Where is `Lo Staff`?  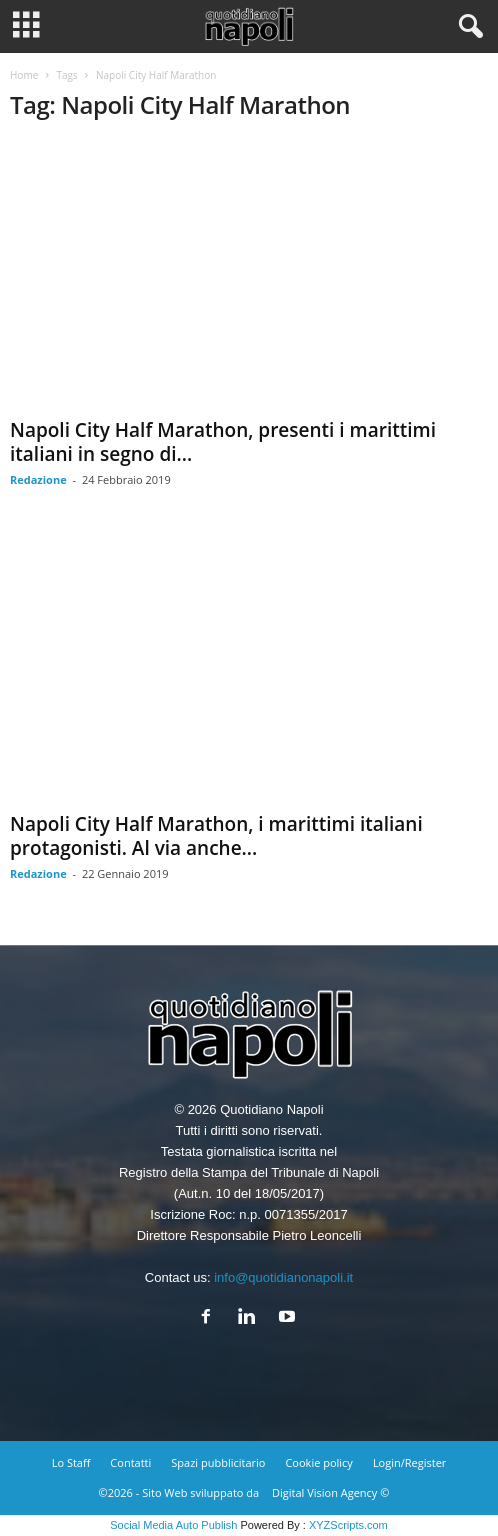 Lo Staff is located at coordinates (71, 1462).